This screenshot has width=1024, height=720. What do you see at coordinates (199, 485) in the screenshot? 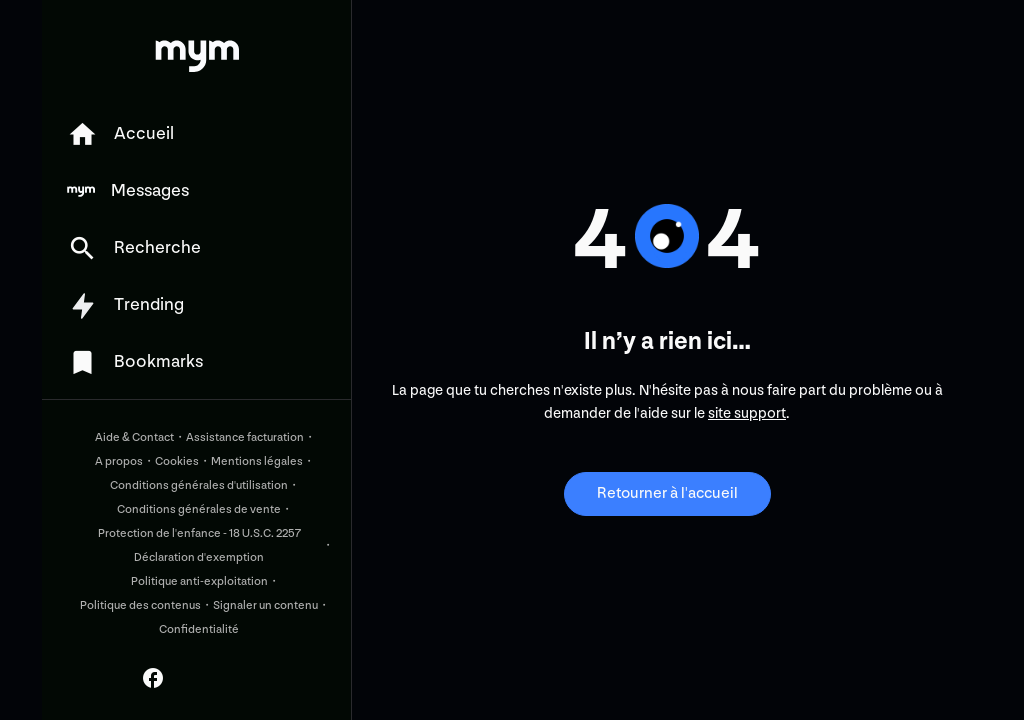
I see `Conditions générales d'utilisation` at bounding box center [199, 485].